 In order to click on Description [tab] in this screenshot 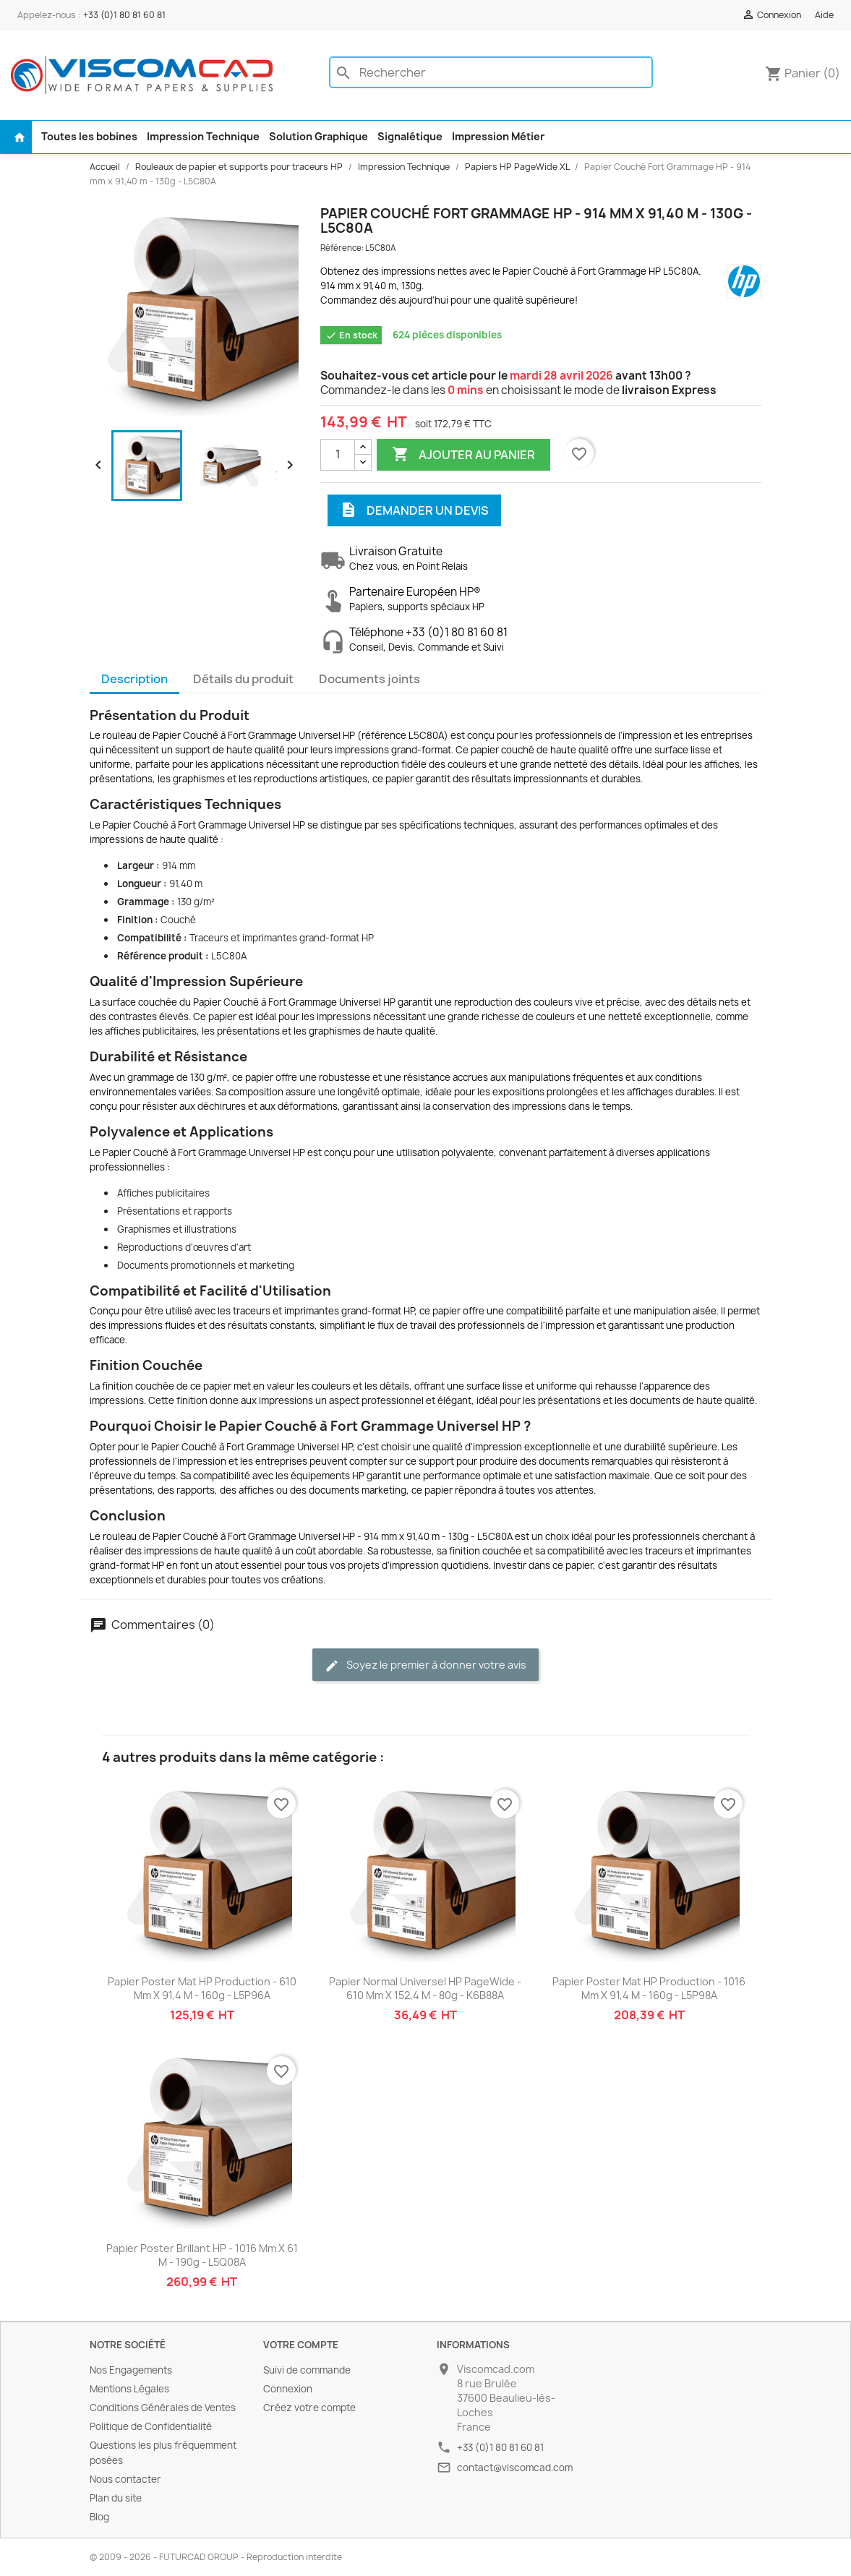, I will do `click(134, 679)`.